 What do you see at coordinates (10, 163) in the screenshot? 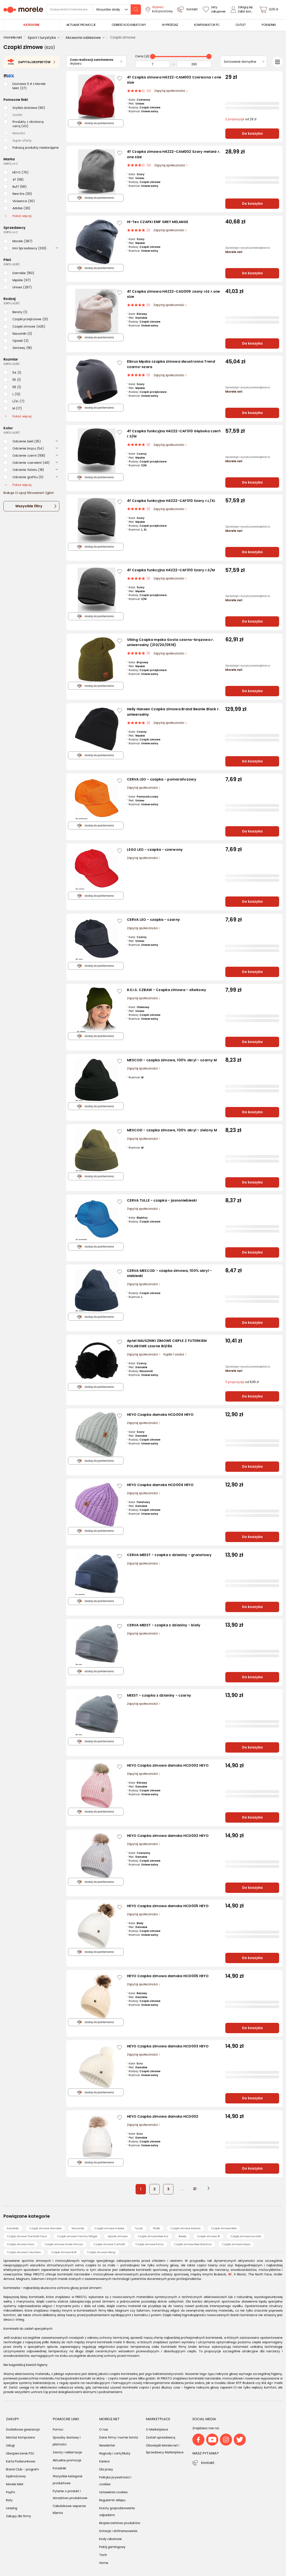
I see `sortuj: A-Z` at bounding box center [10, 163].